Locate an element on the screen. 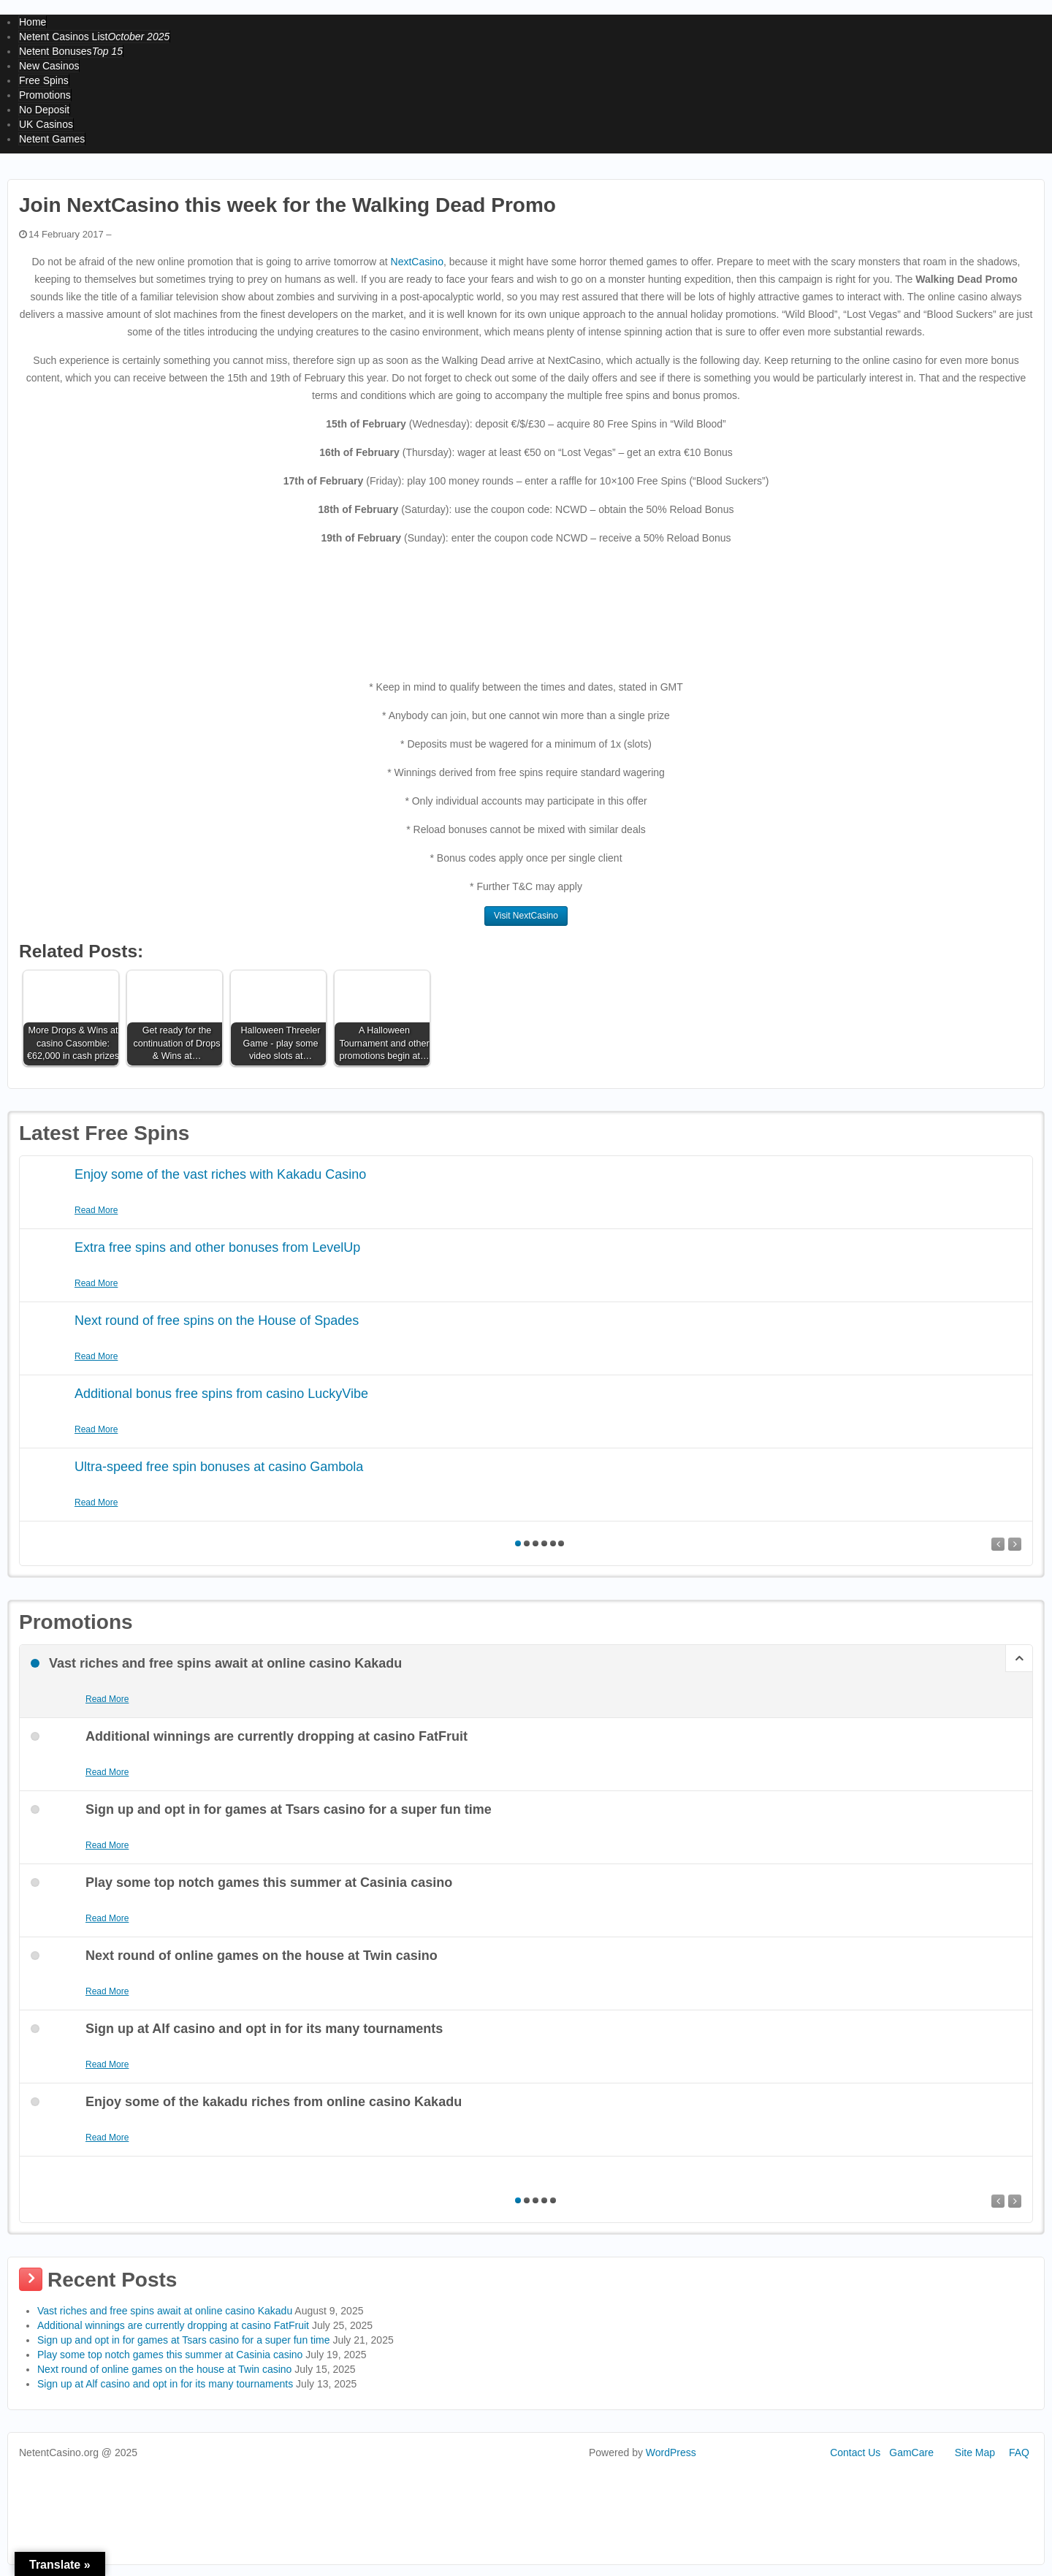 This screenshot has height=2576, width=1052. No Deposit is located at coordinates (44, 109).